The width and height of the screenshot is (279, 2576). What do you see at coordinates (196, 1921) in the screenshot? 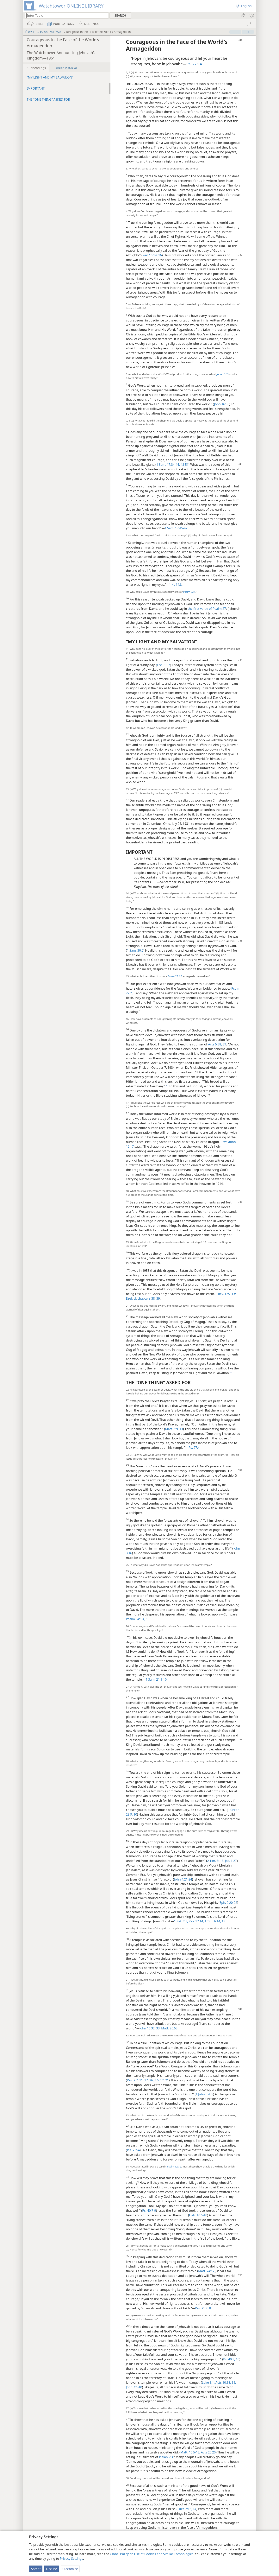
I see `Rev. 17:14;` at bounding box center [196, 1921].